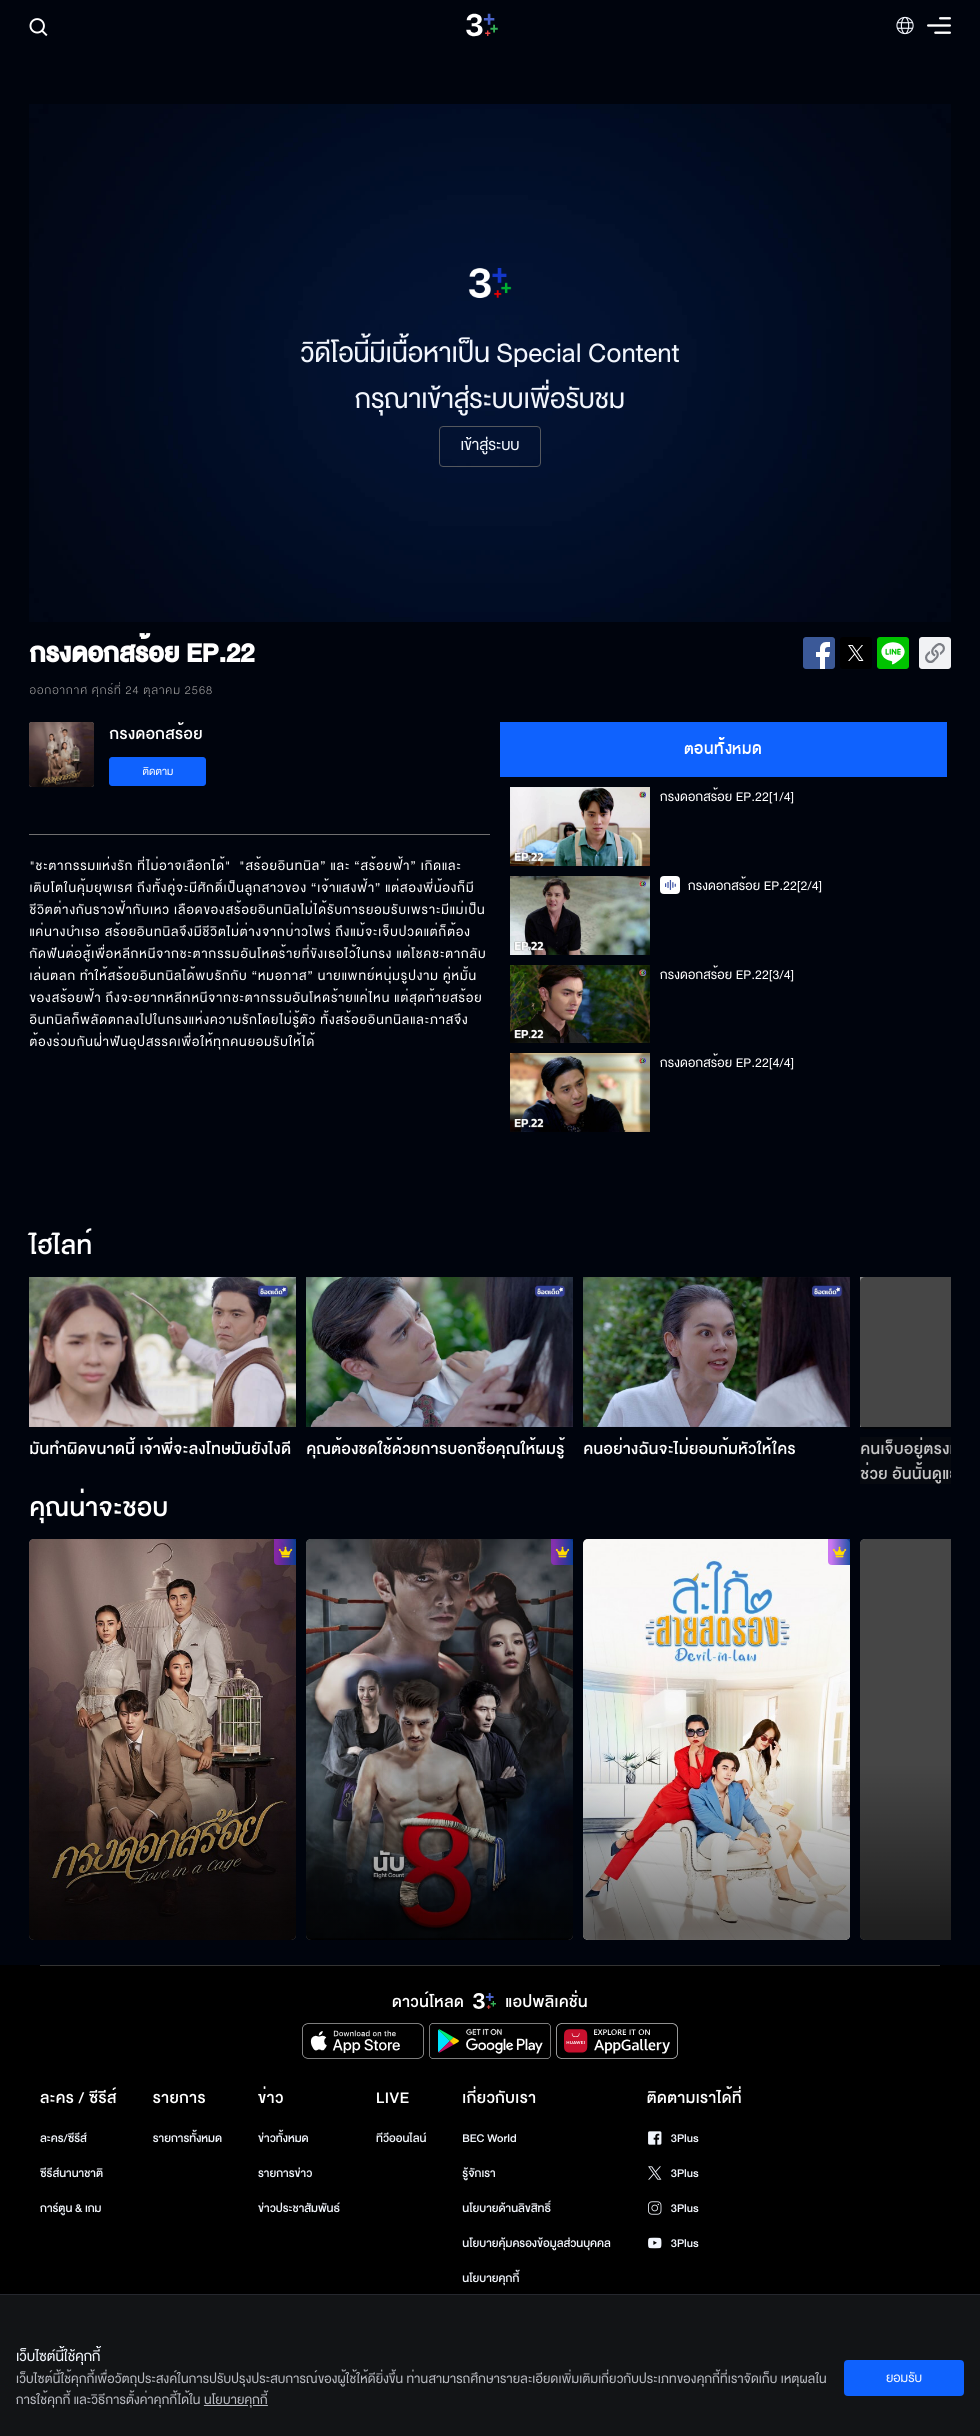 The image size is (980, 2436). Describe the element at coordinates (60, 1247) in the screenshot. I see `ไฮไลท์` at that location.